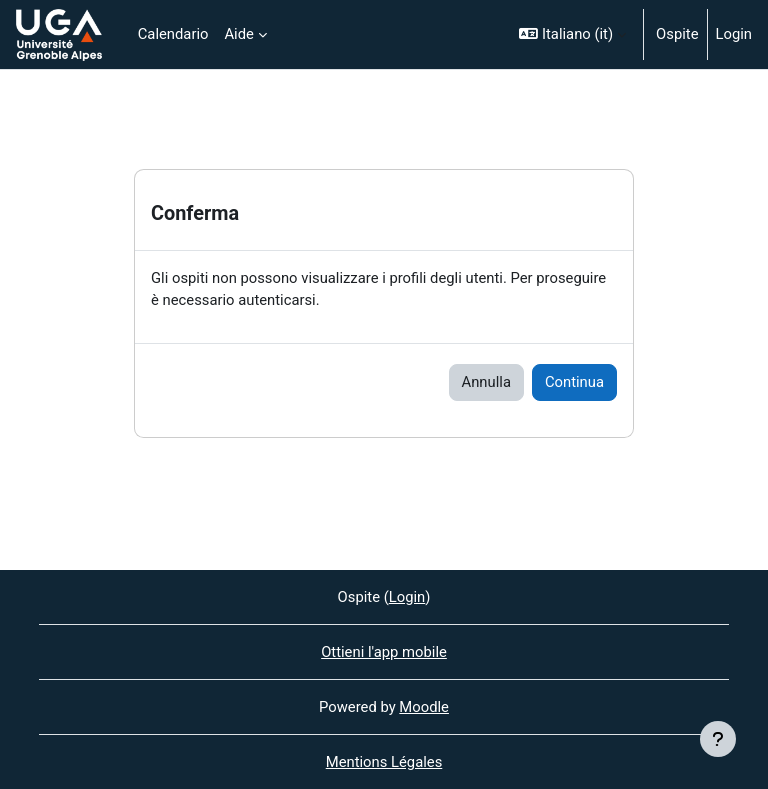 Image resolution: width=768 pixels, height=789 pixels. What do you see at coordinates (718, 739) in the screenshot?
I see `[Visualizza piè di pagina]` at bounding box center [718, 739].